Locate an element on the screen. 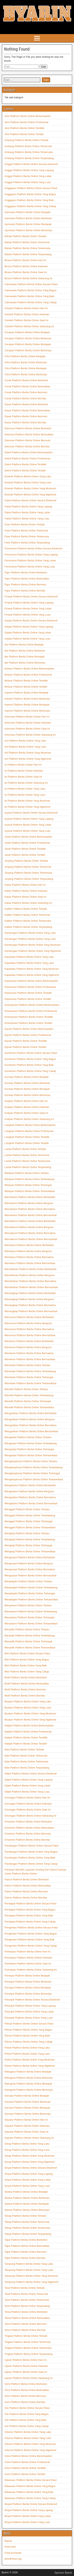 This screenshot has height=2576, width=74. Natijah Platform Berita Online Berkompeten is located at coordinates (29, 1725).